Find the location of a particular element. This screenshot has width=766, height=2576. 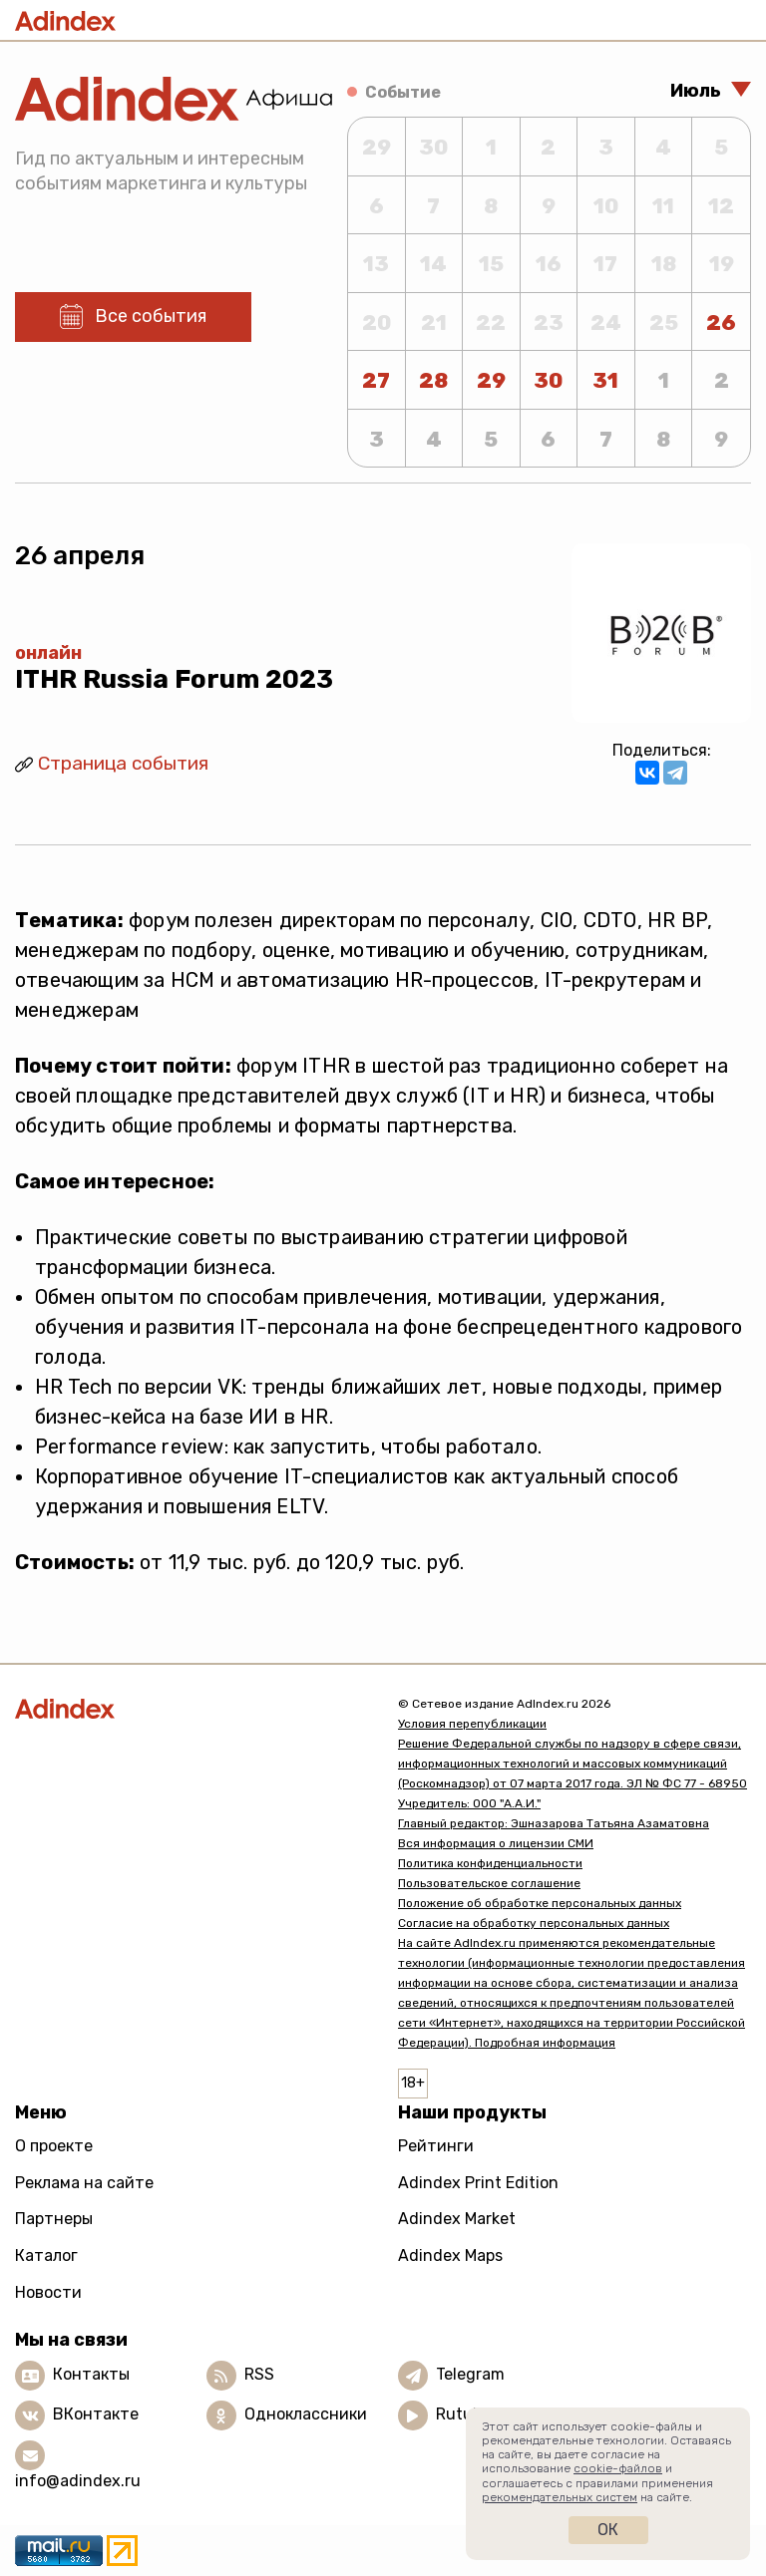

Страница события is located at coordinates (123, 763).